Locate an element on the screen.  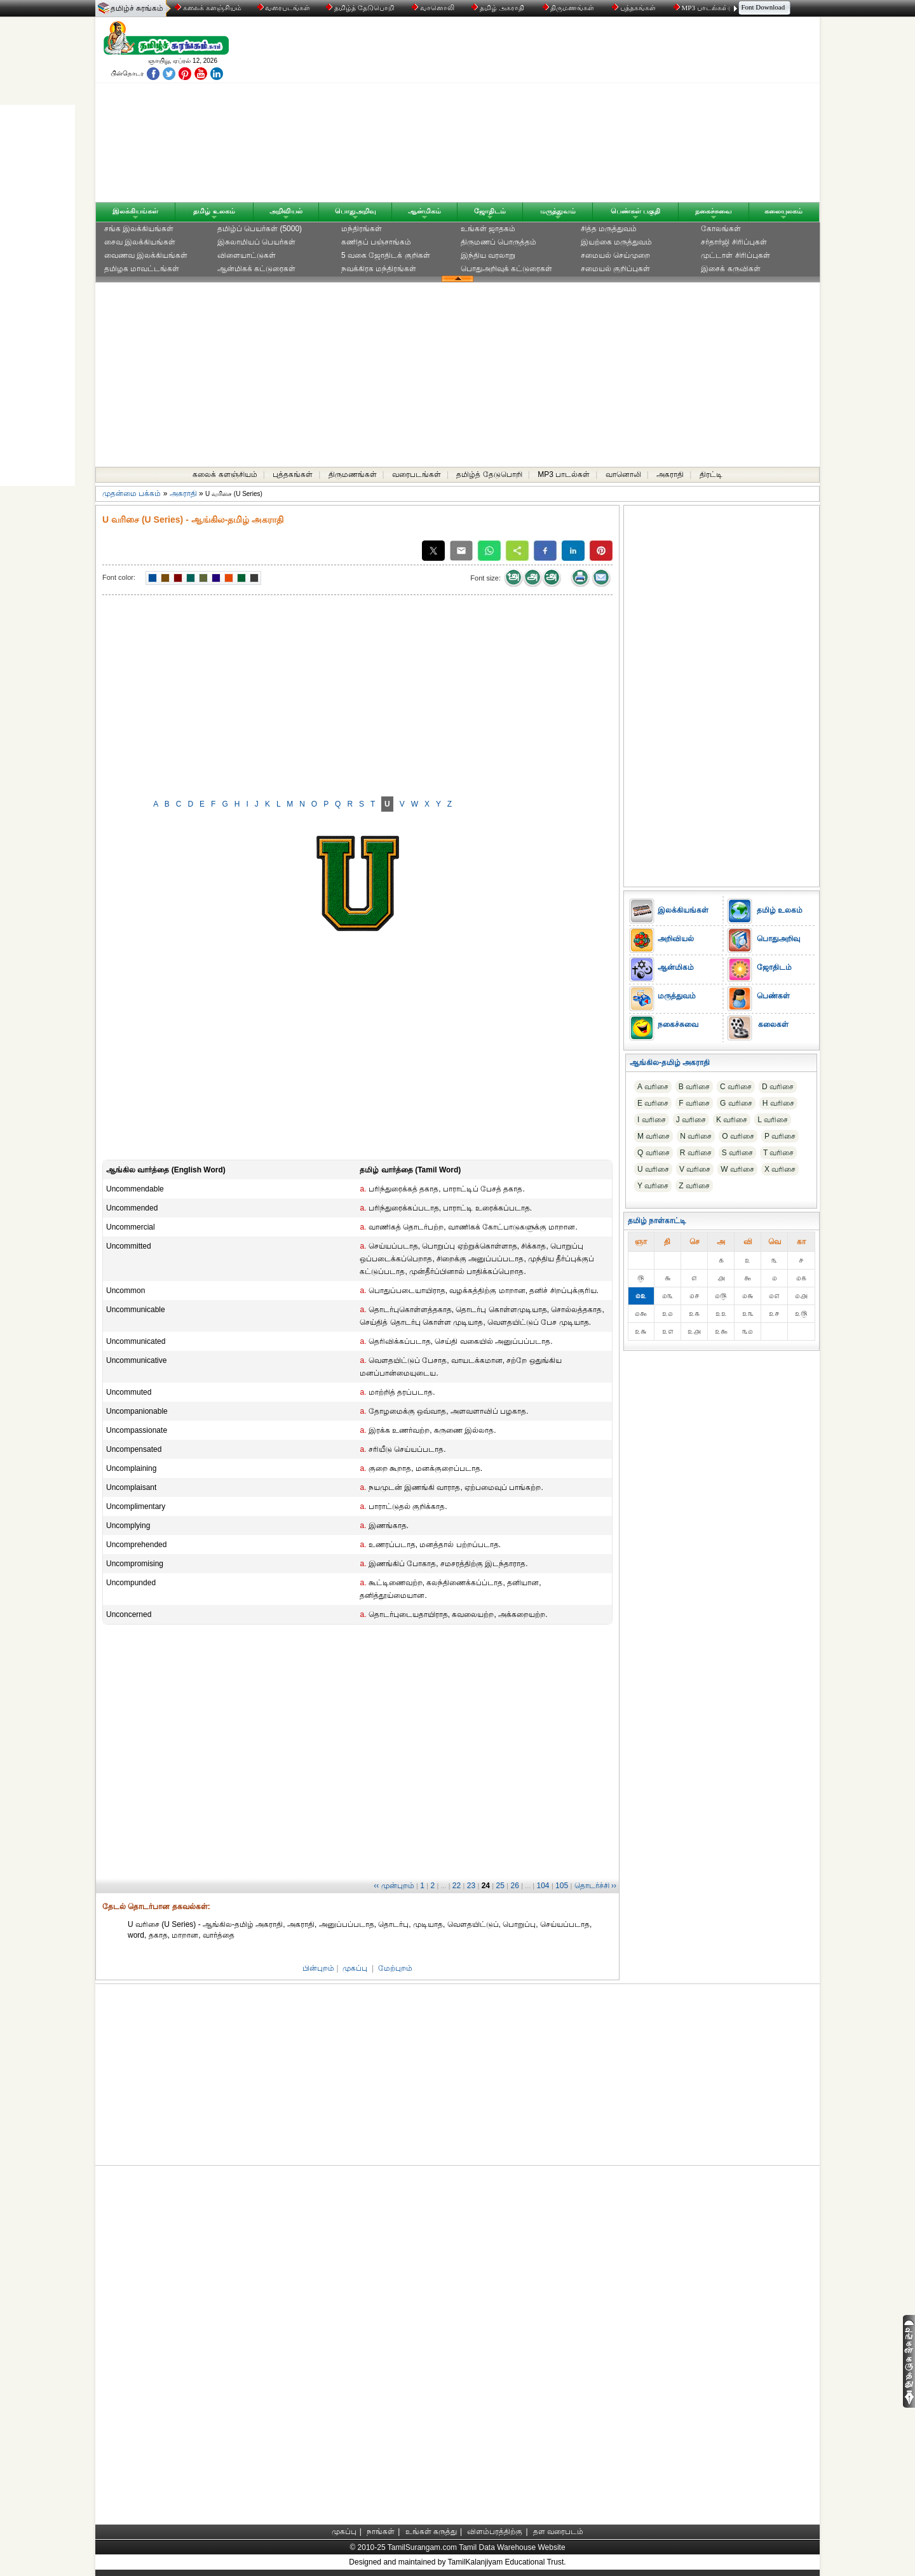
25 is located at coordinates (500, 1885).